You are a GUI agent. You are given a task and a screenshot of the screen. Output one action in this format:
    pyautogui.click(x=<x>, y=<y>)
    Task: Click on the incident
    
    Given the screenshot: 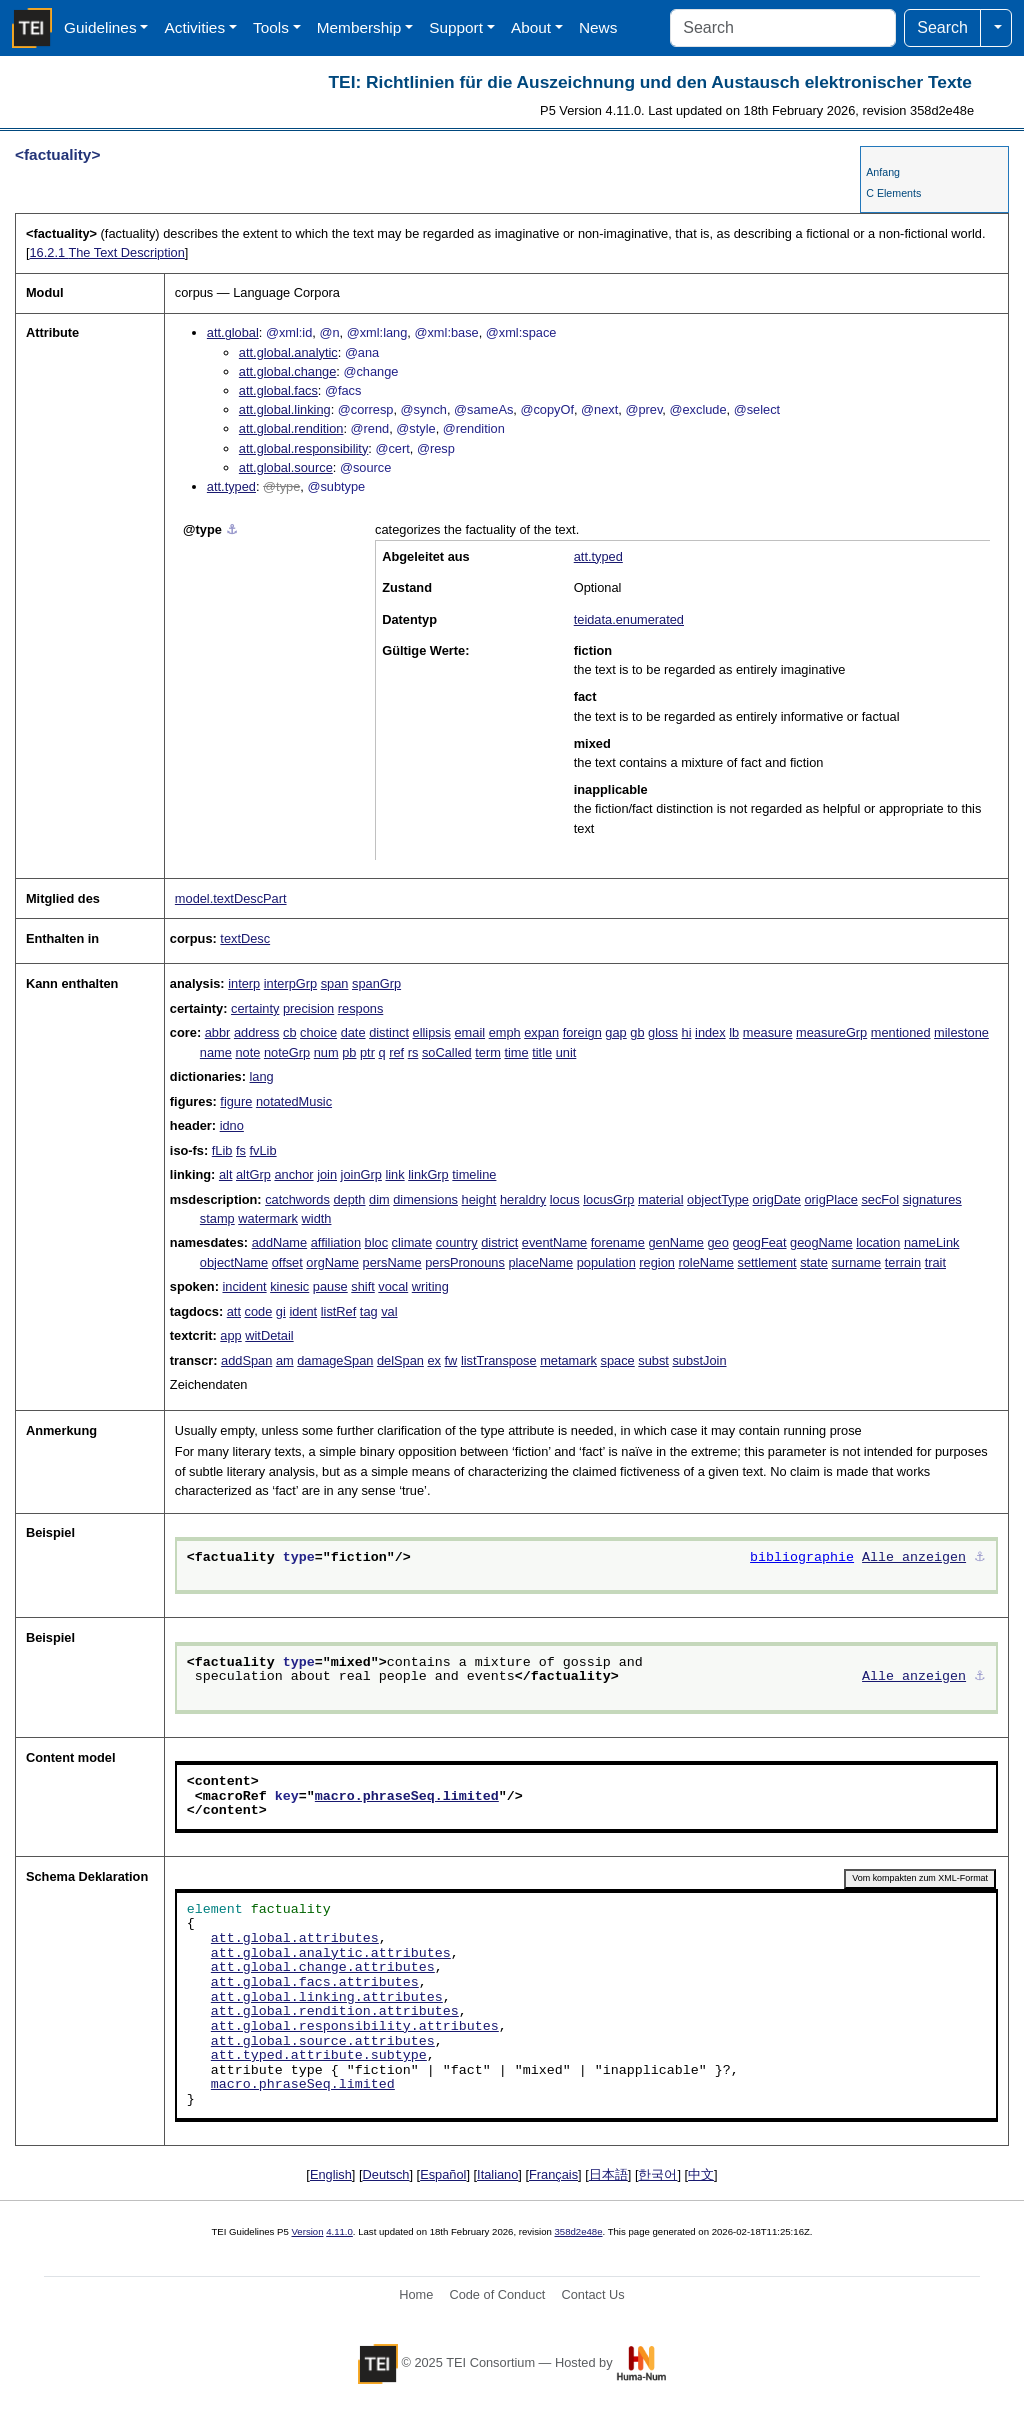 What is the action you would take?
    pyautogui.click(x=244, y=1286)
    